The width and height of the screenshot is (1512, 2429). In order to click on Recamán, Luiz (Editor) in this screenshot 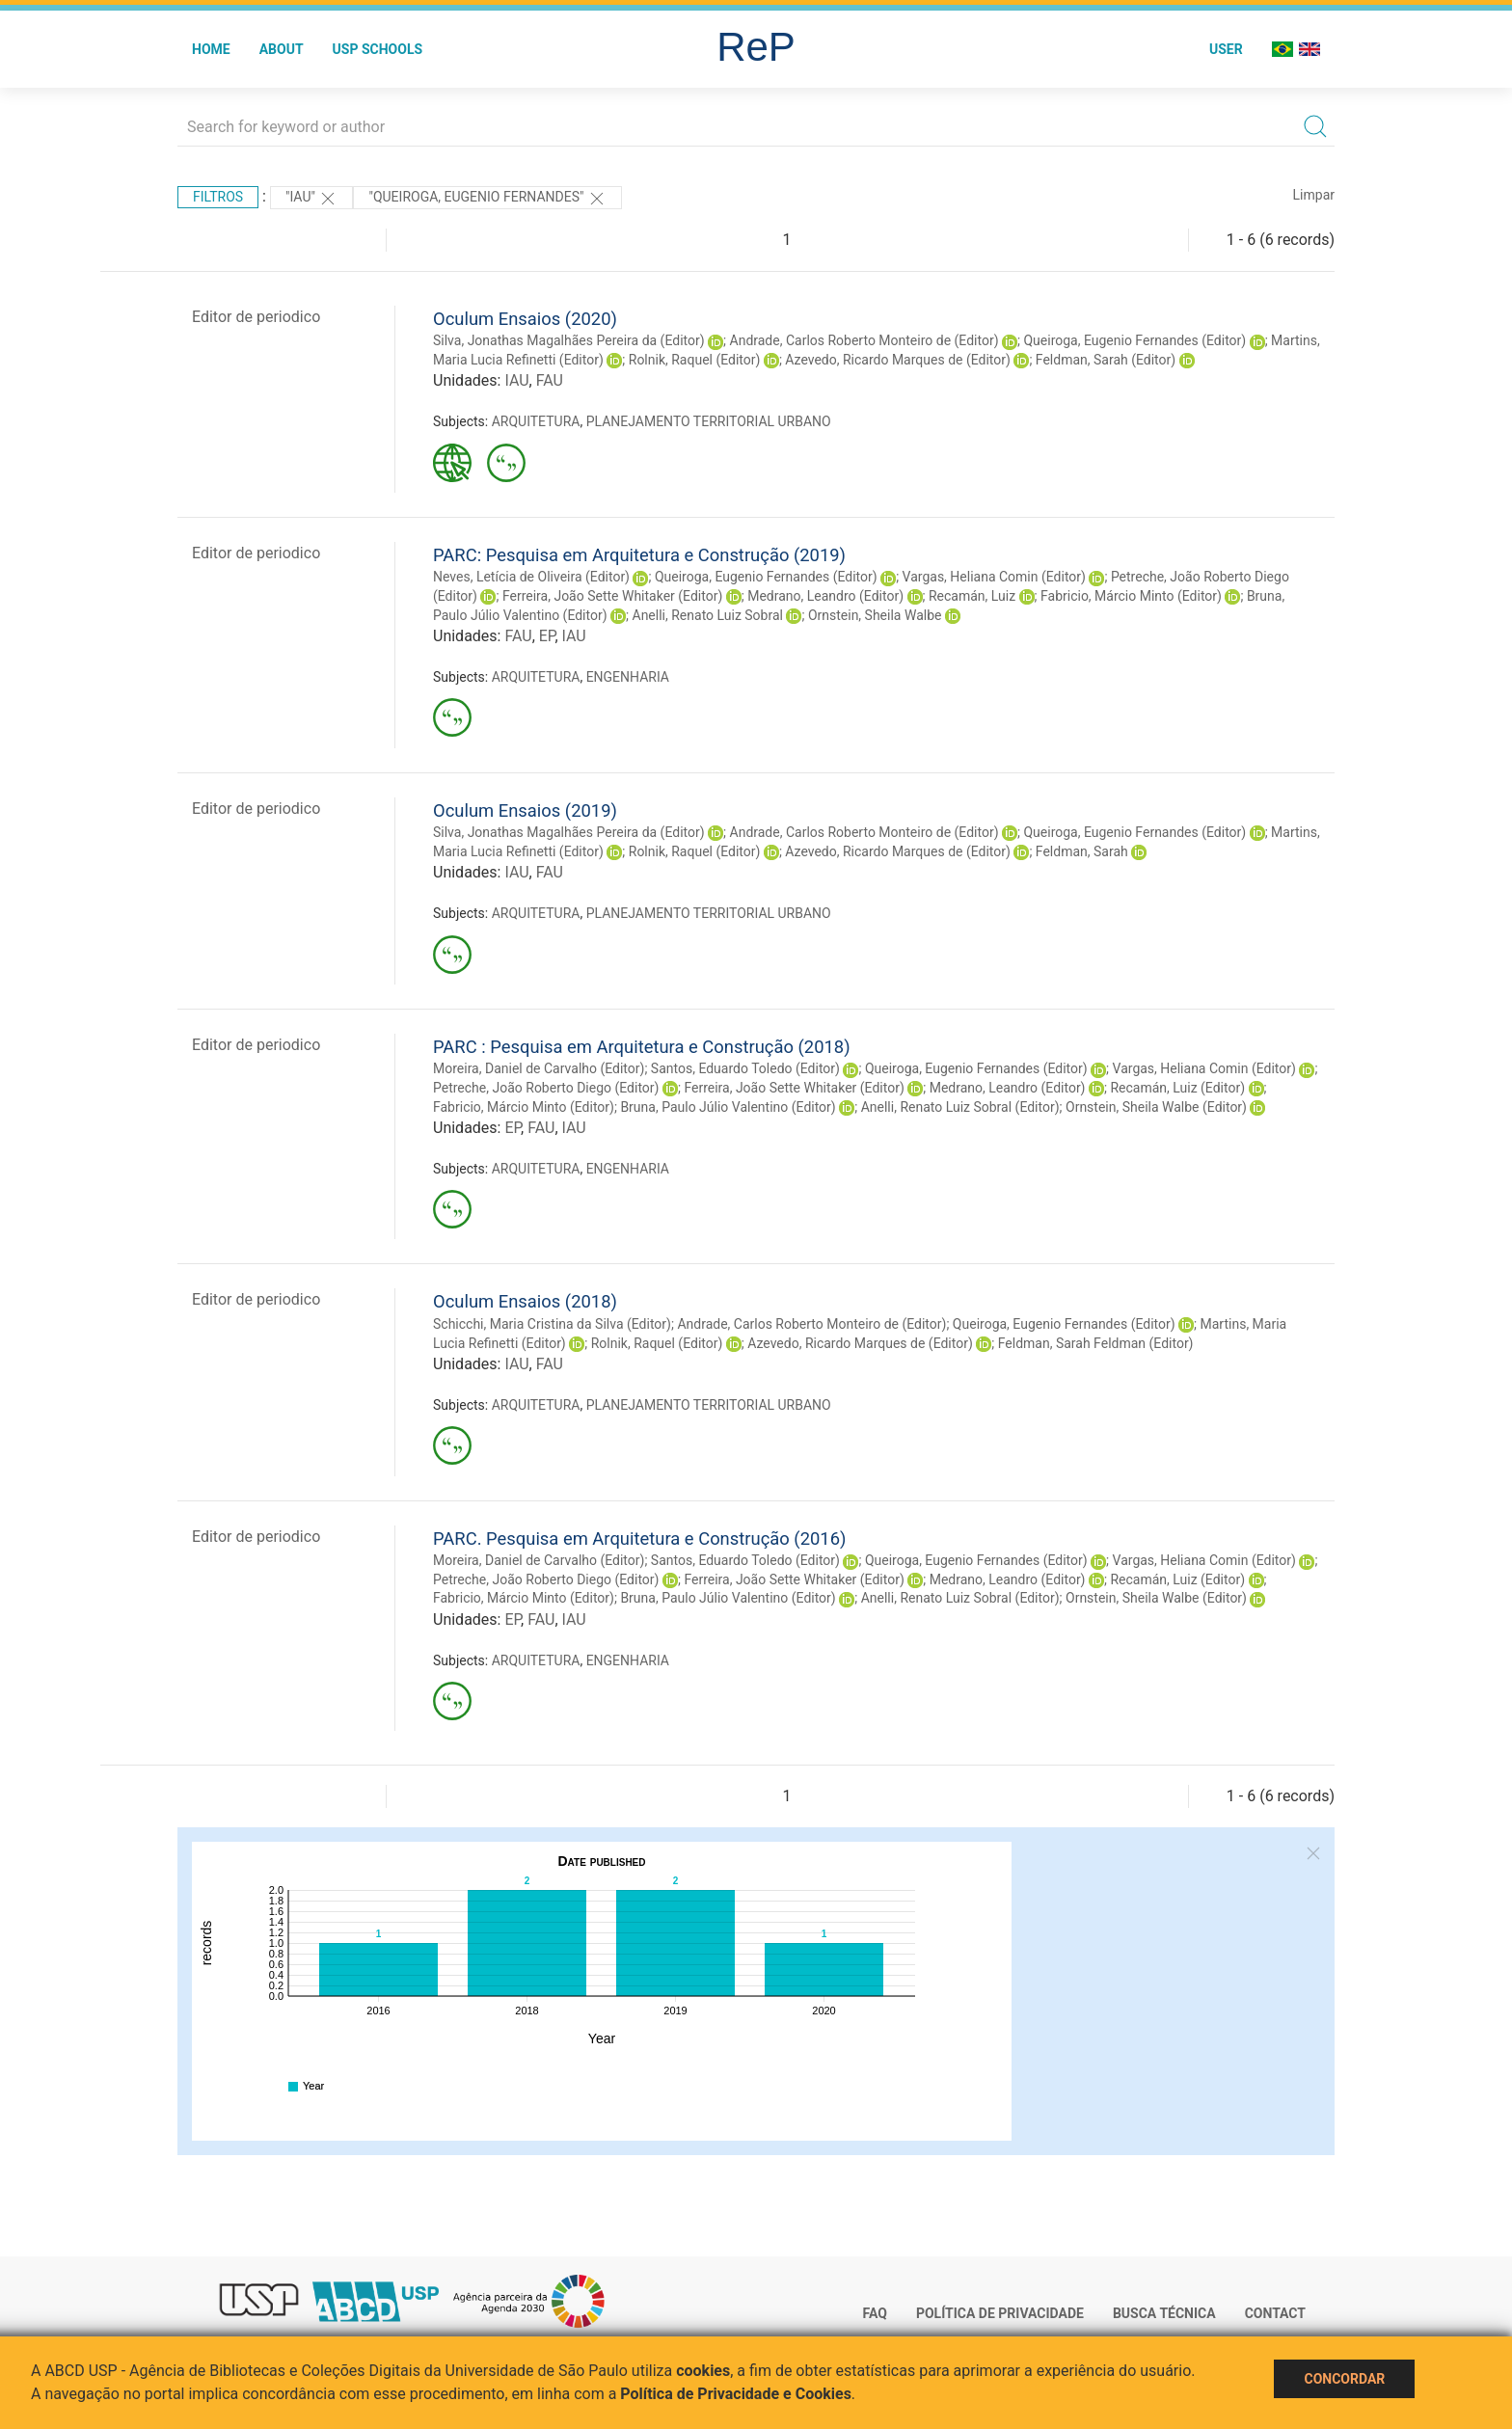, I will do `click(1177, 1087)`.